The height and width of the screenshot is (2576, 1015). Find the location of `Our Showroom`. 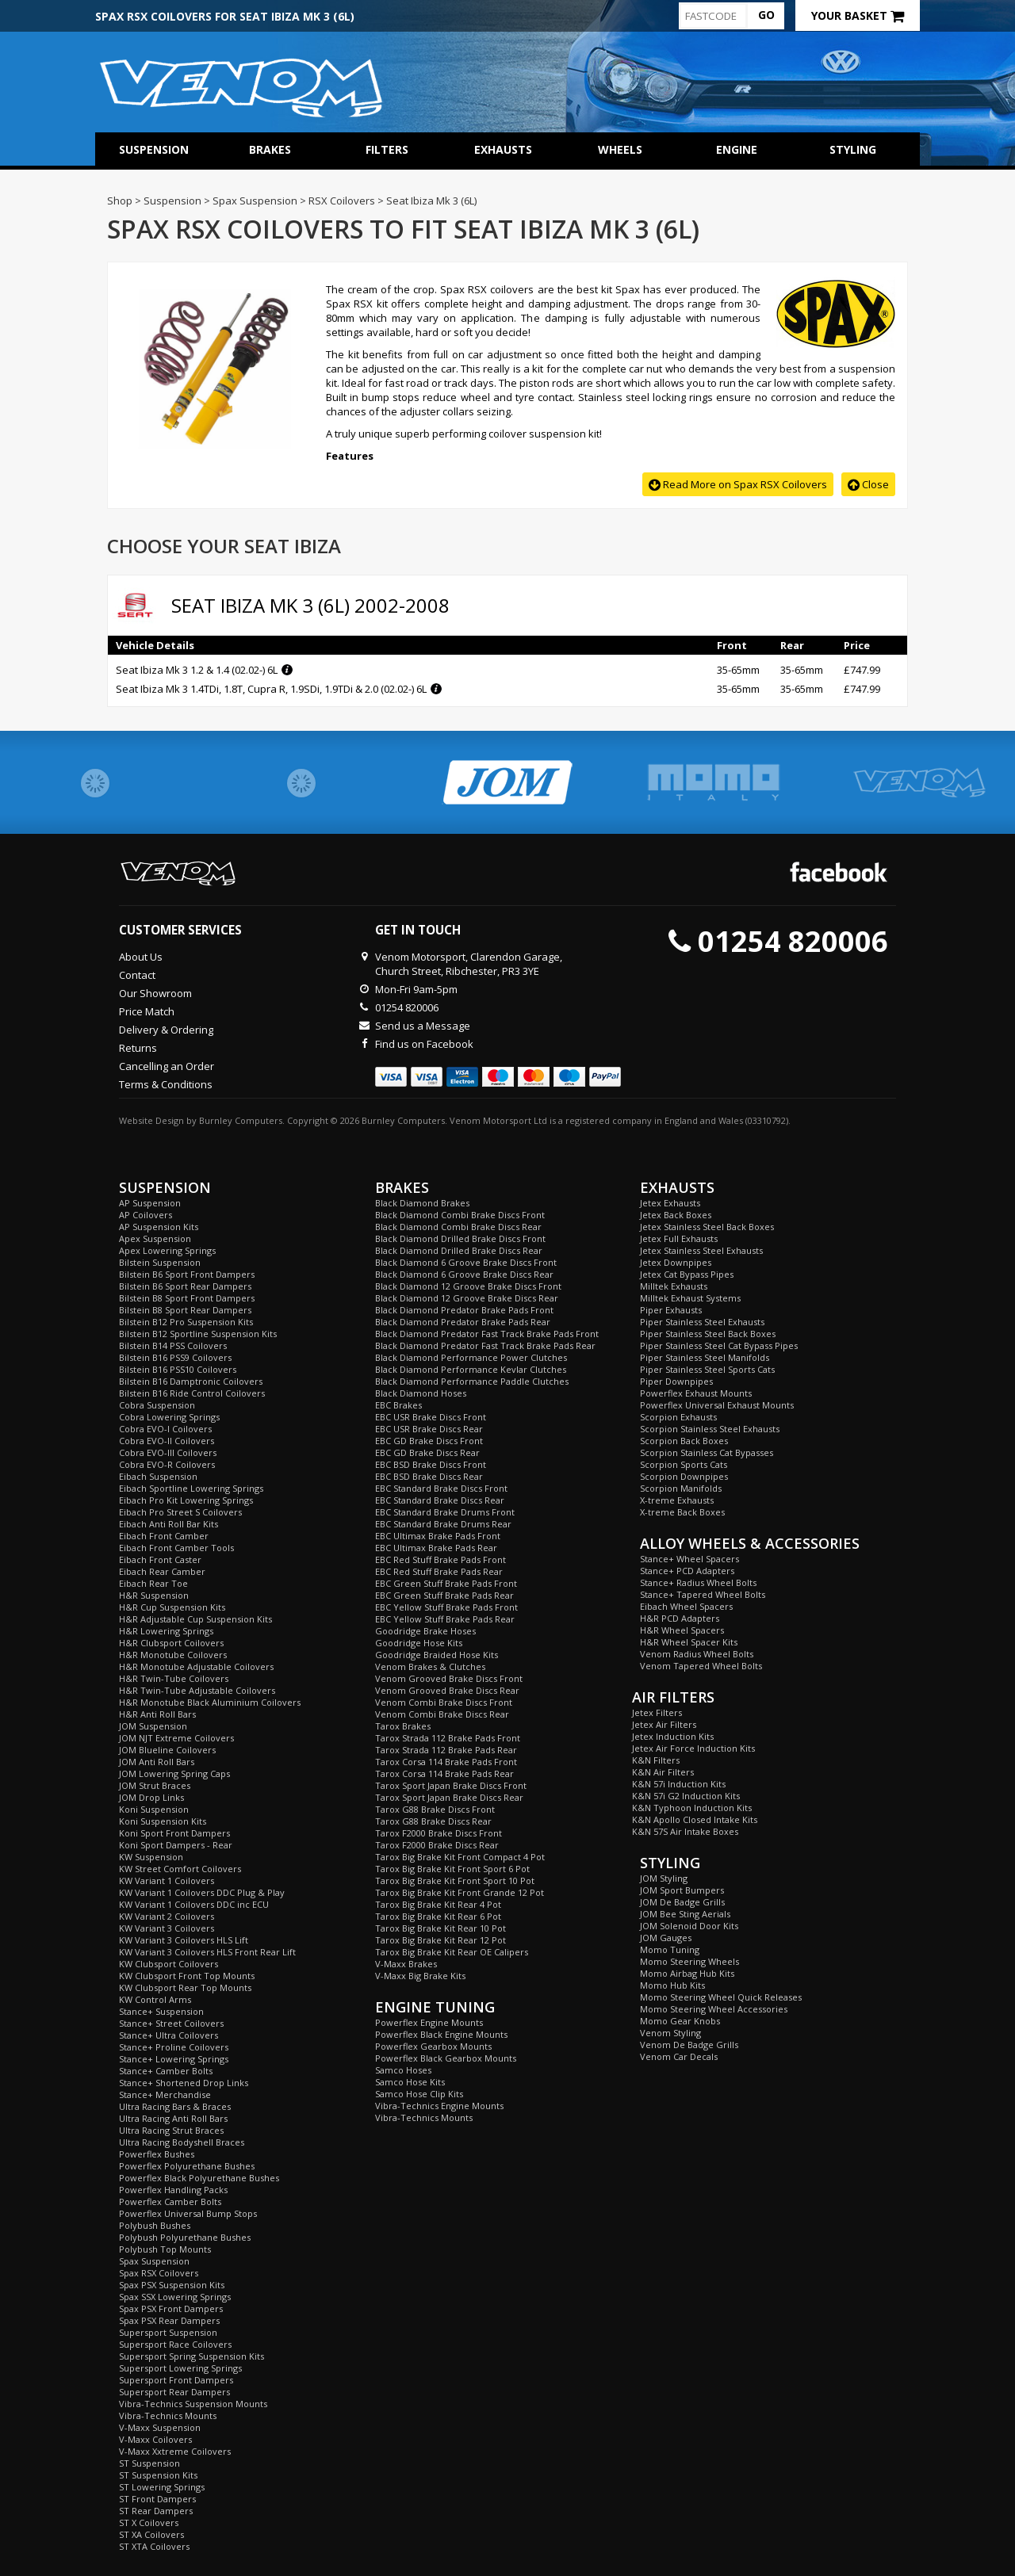

Our Showroom is located at coordinates (155, 993).